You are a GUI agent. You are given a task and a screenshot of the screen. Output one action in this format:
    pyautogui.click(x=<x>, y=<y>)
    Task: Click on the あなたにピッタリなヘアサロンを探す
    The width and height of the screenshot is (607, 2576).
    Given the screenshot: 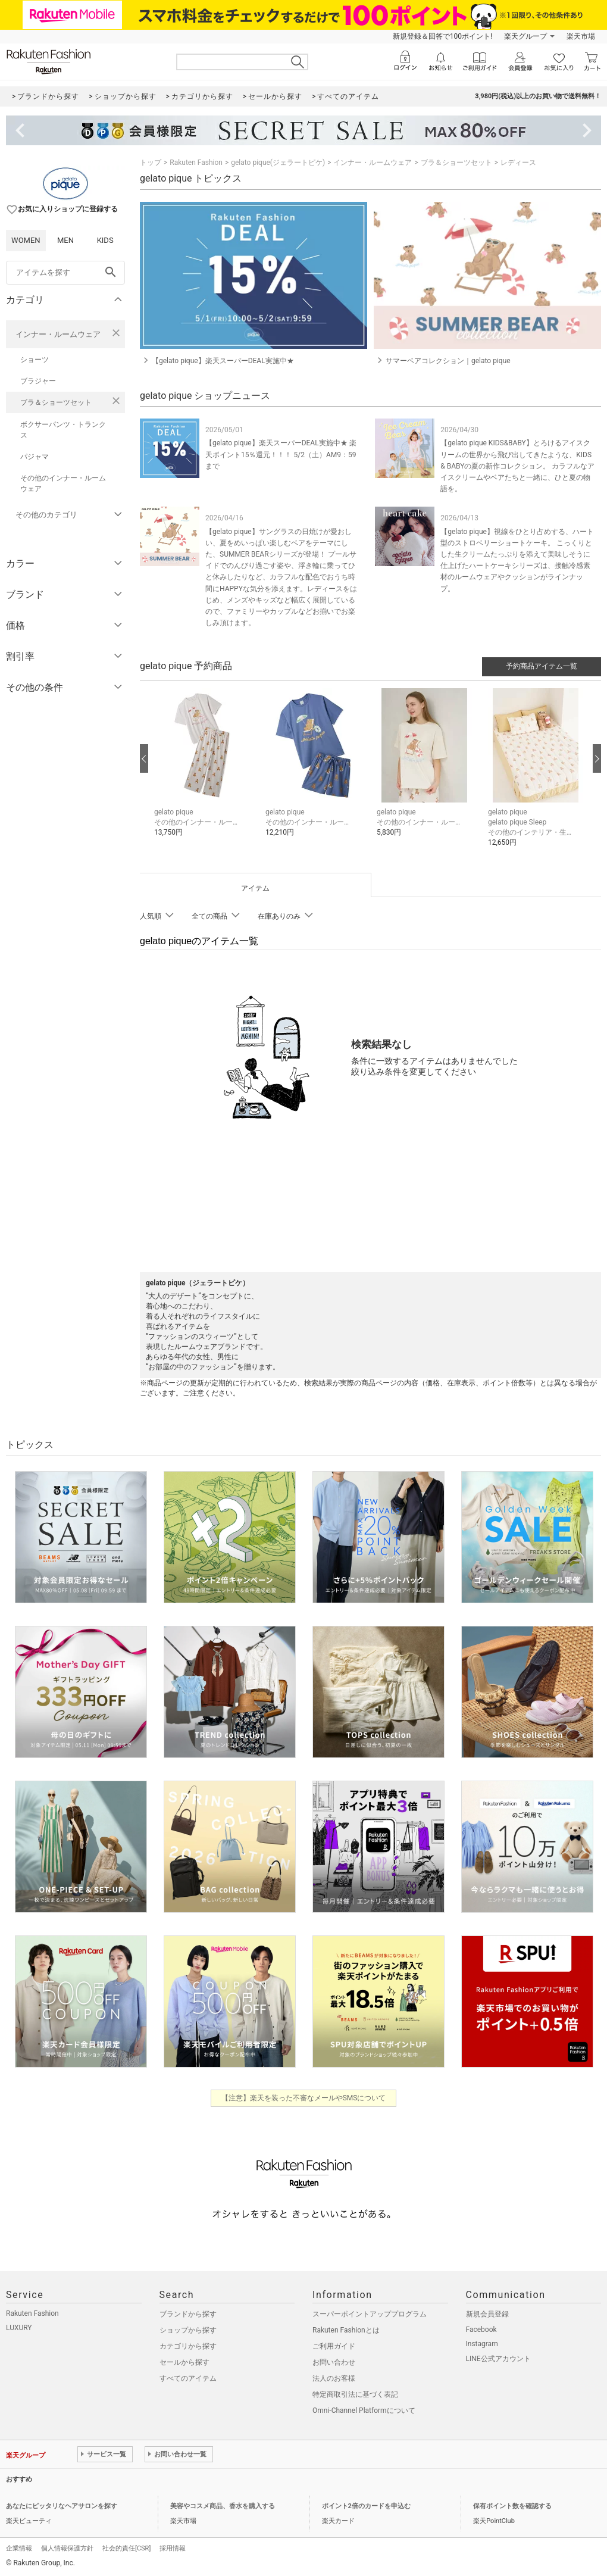 What is the action you would take?
    pyautogui.click(x=61, y=2506)
    